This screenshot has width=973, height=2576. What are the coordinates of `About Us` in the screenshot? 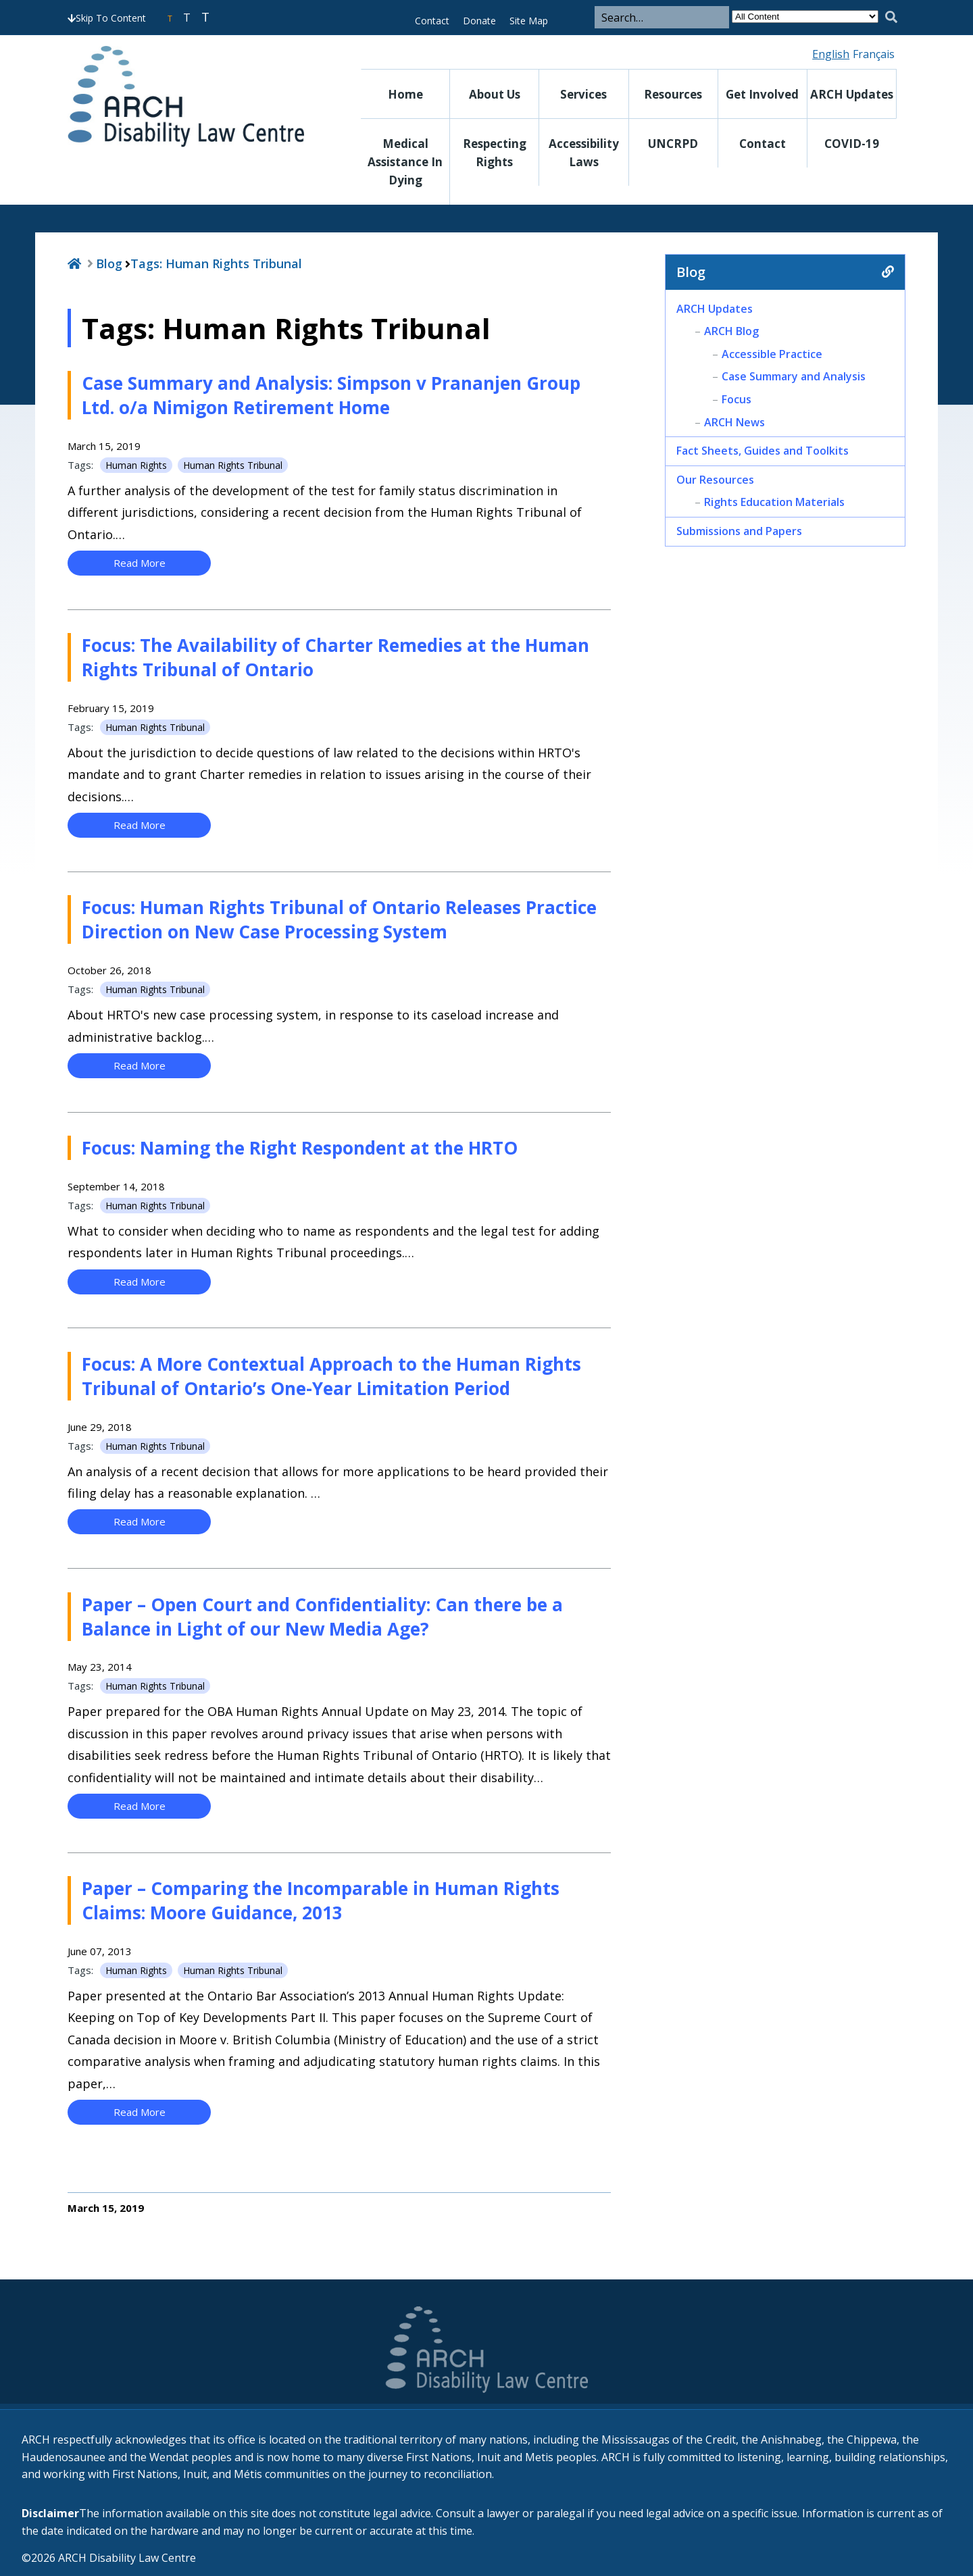 It's located at (494, 94).